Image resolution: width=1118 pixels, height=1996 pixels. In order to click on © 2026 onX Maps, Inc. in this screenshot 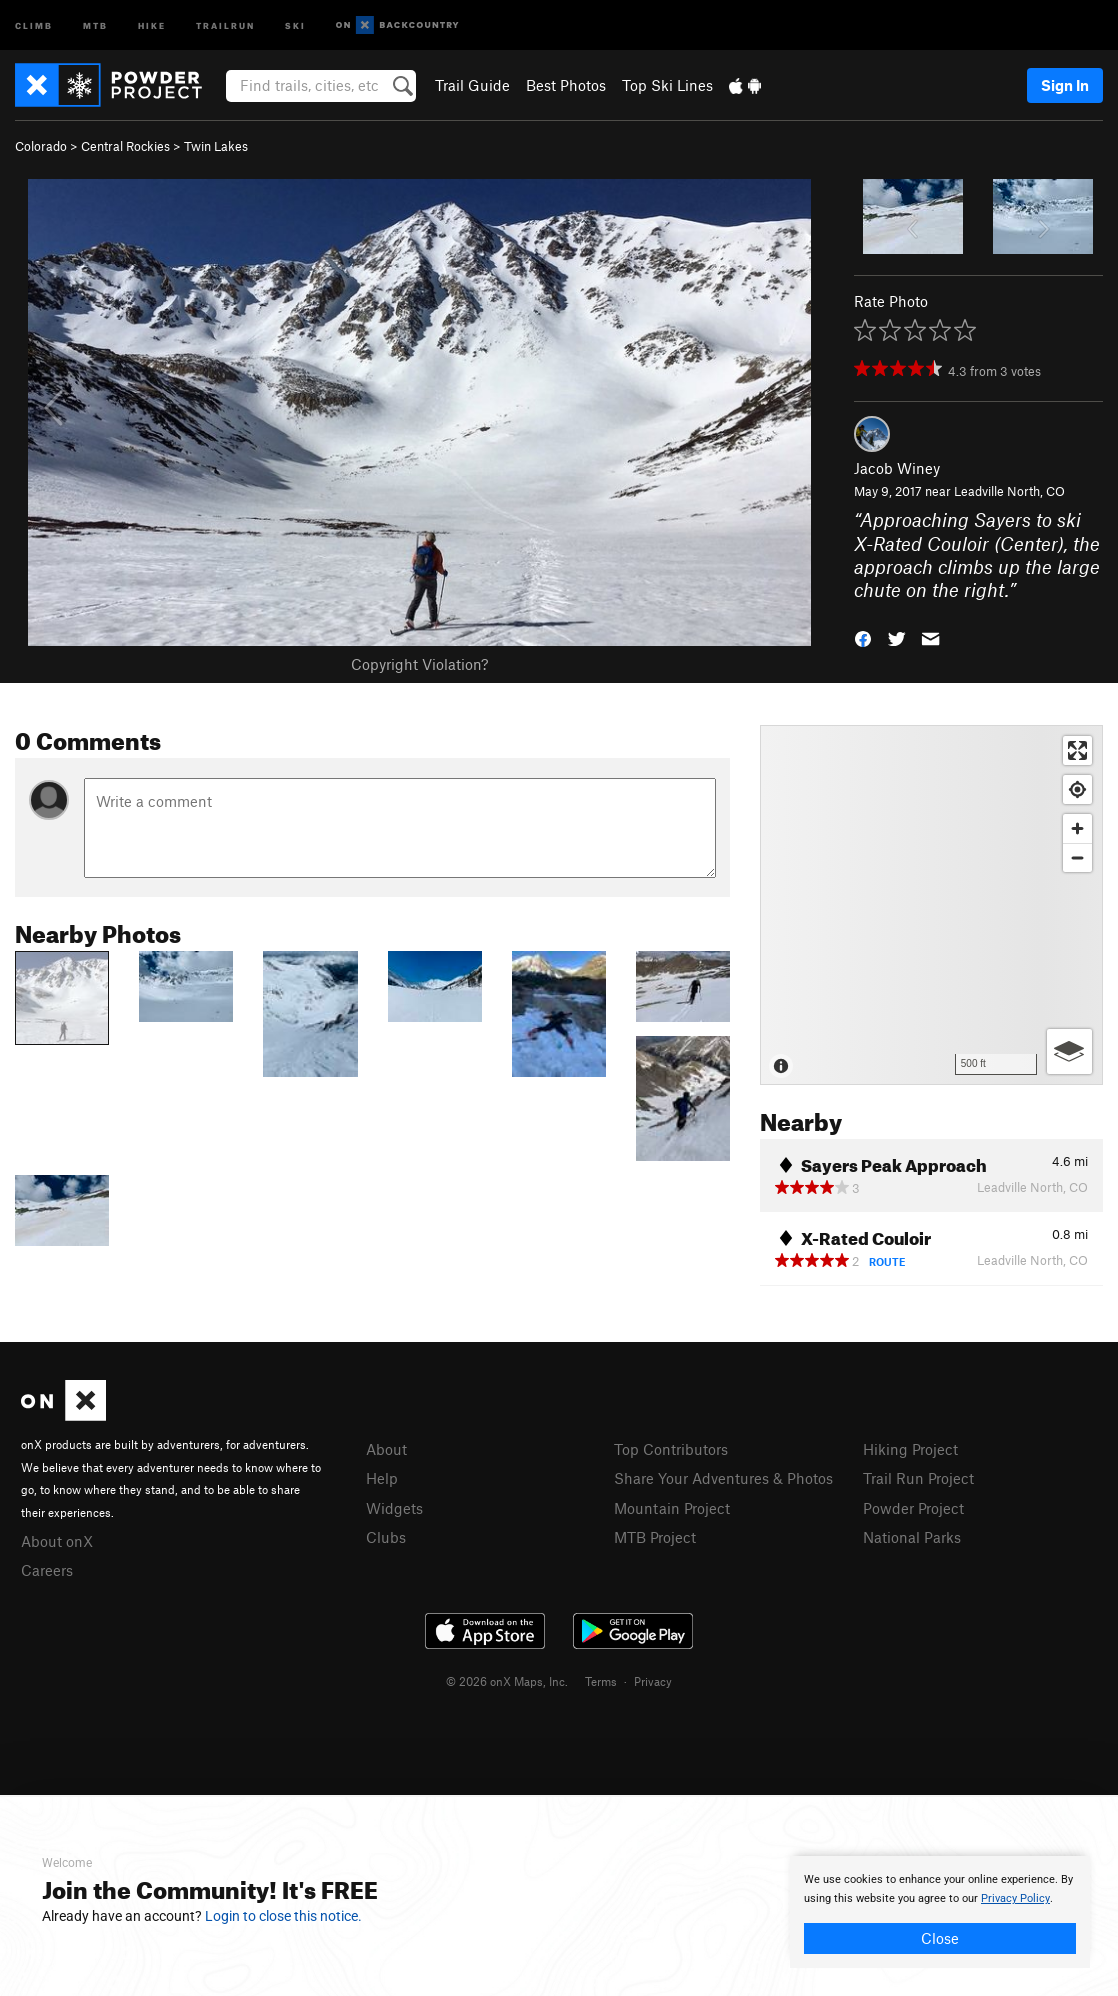, I will do `click(507, 1681)`.